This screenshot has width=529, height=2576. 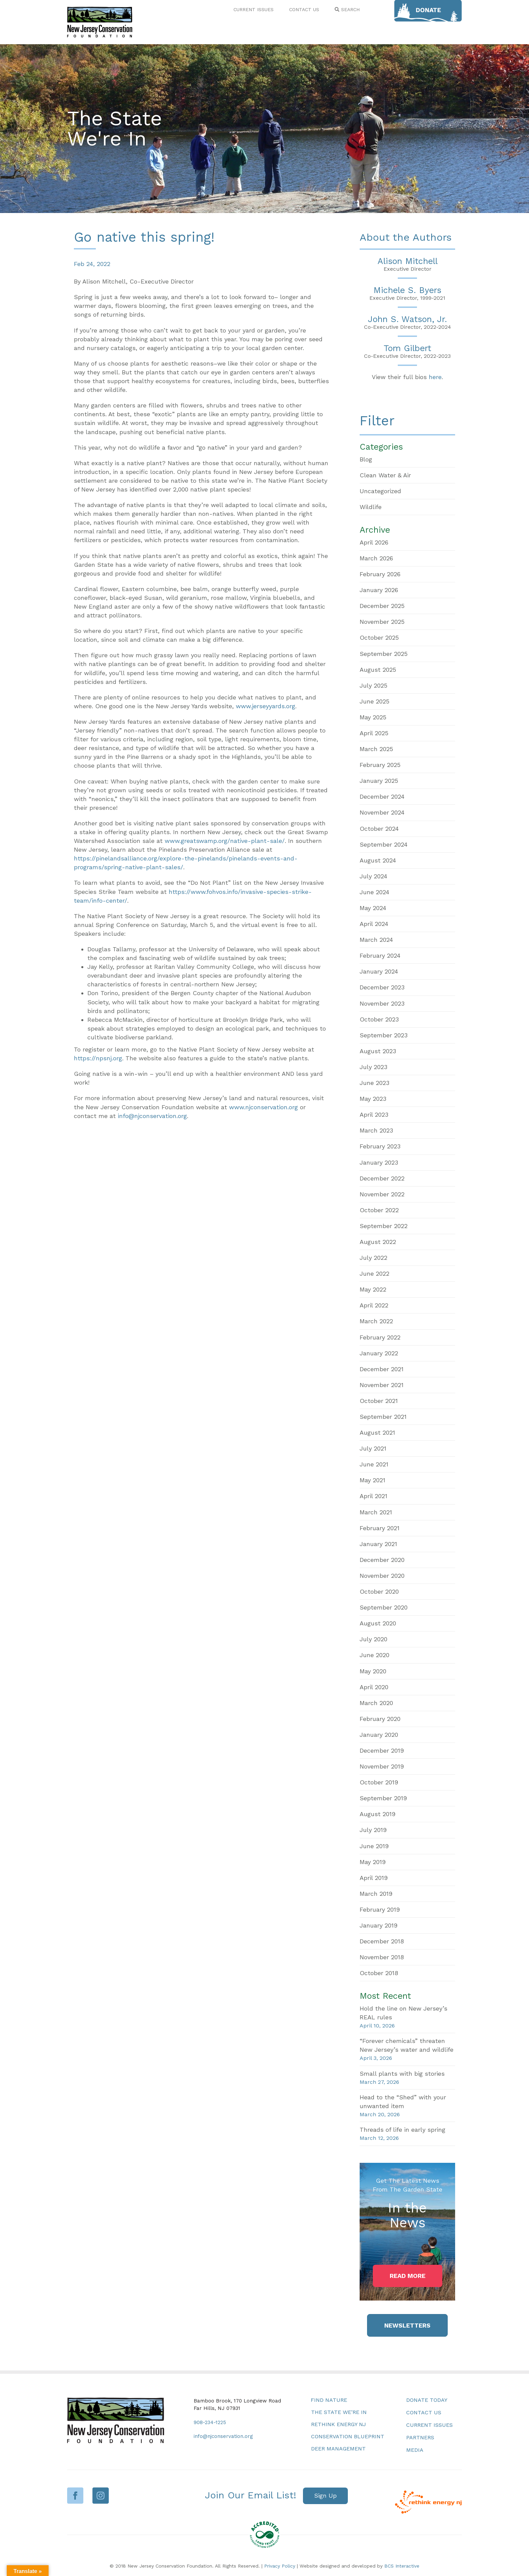 What do you see at coordinates (152, 1115) in the screenshot?
I see `info@njconservation.org` at bounding box center [152, 1115].